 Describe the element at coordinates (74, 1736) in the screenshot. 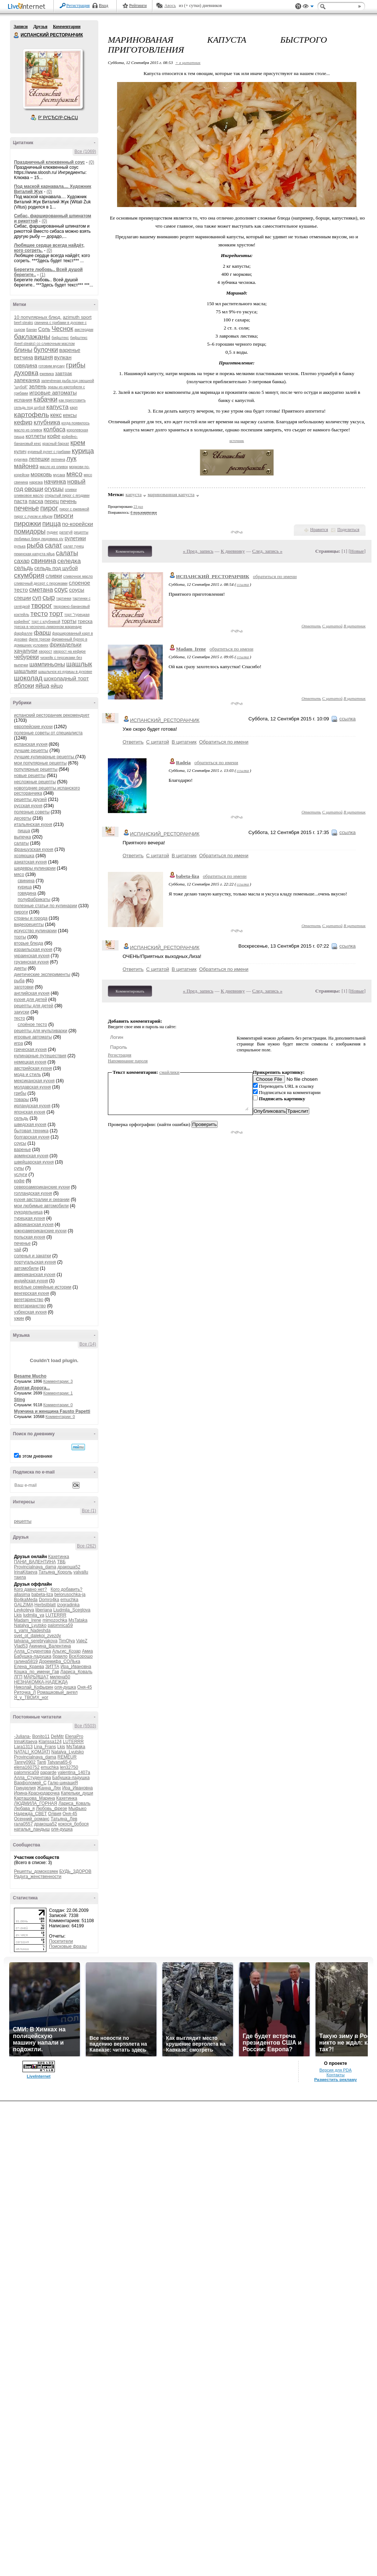

I see `ElenaPro` at that location.